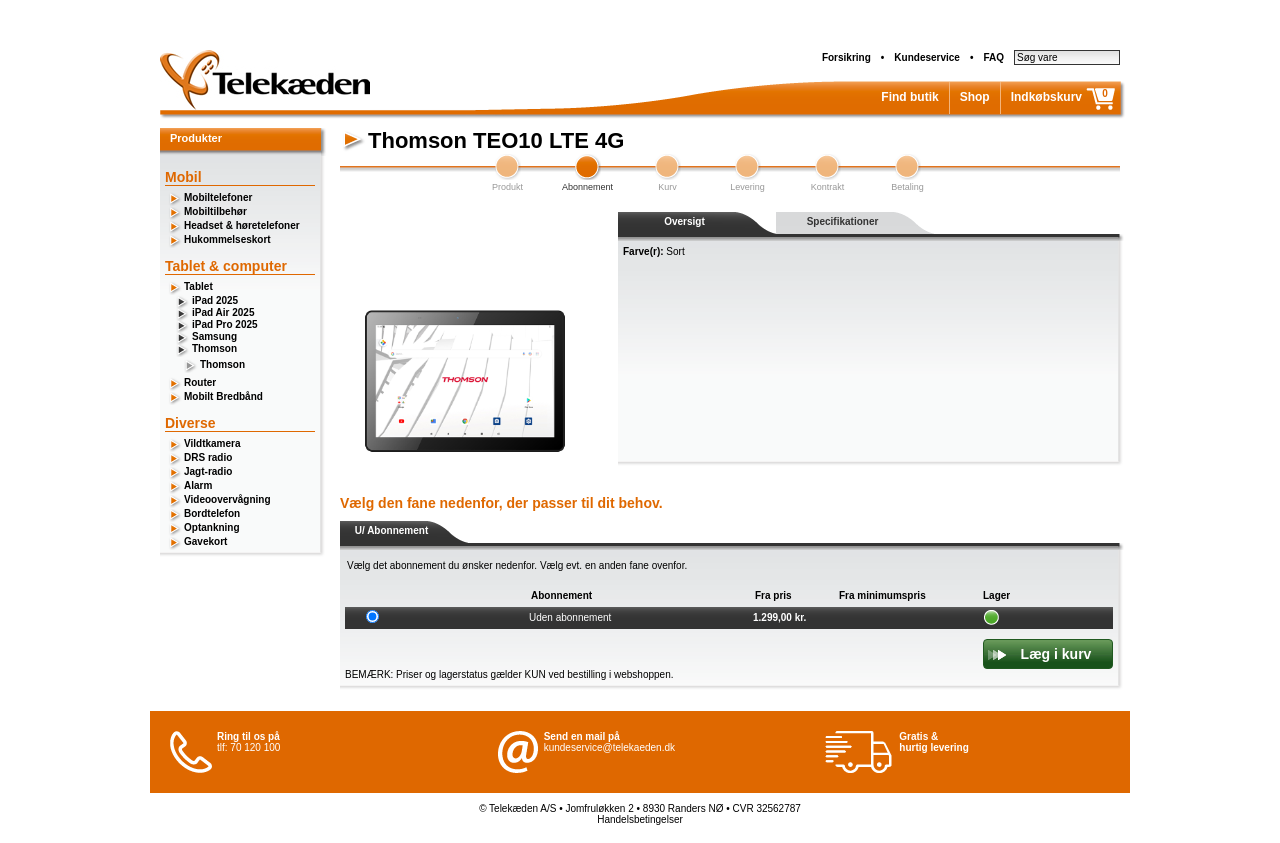  I want to click on iPad Pro 2025, so click(225, 324).